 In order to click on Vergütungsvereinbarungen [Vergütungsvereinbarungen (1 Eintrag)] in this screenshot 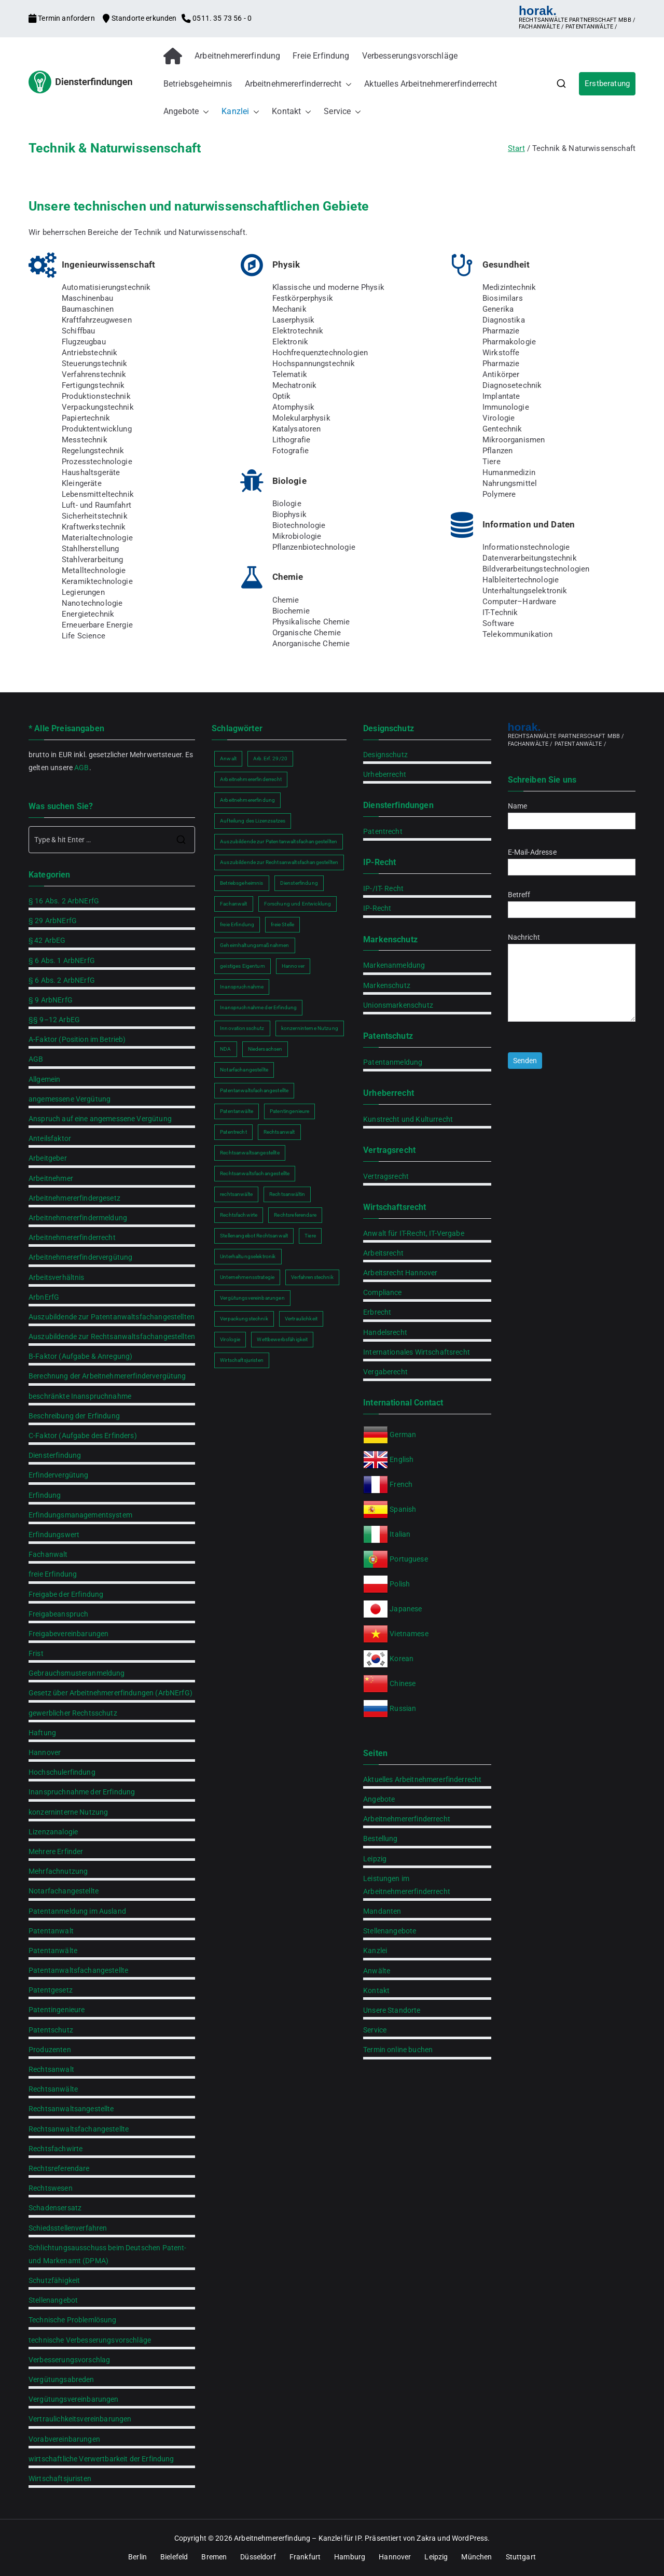, I will do `click(252, 1298)`.